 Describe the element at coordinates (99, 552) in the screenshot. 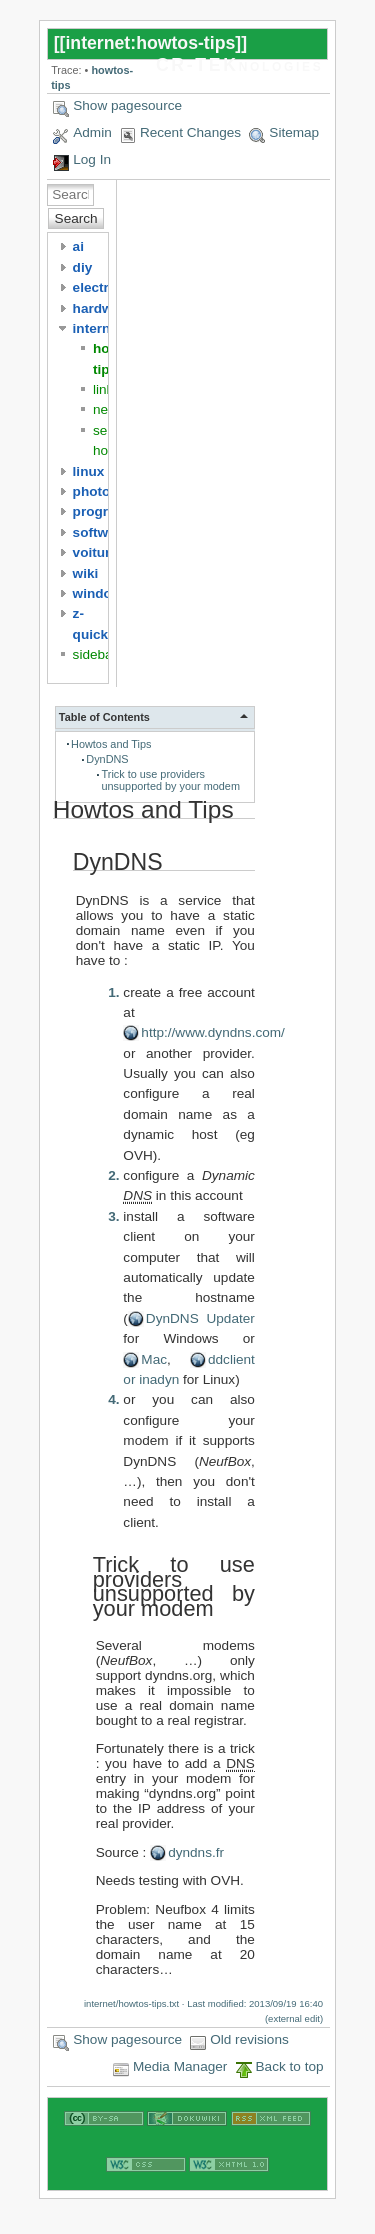

I see `voitures` at that location.